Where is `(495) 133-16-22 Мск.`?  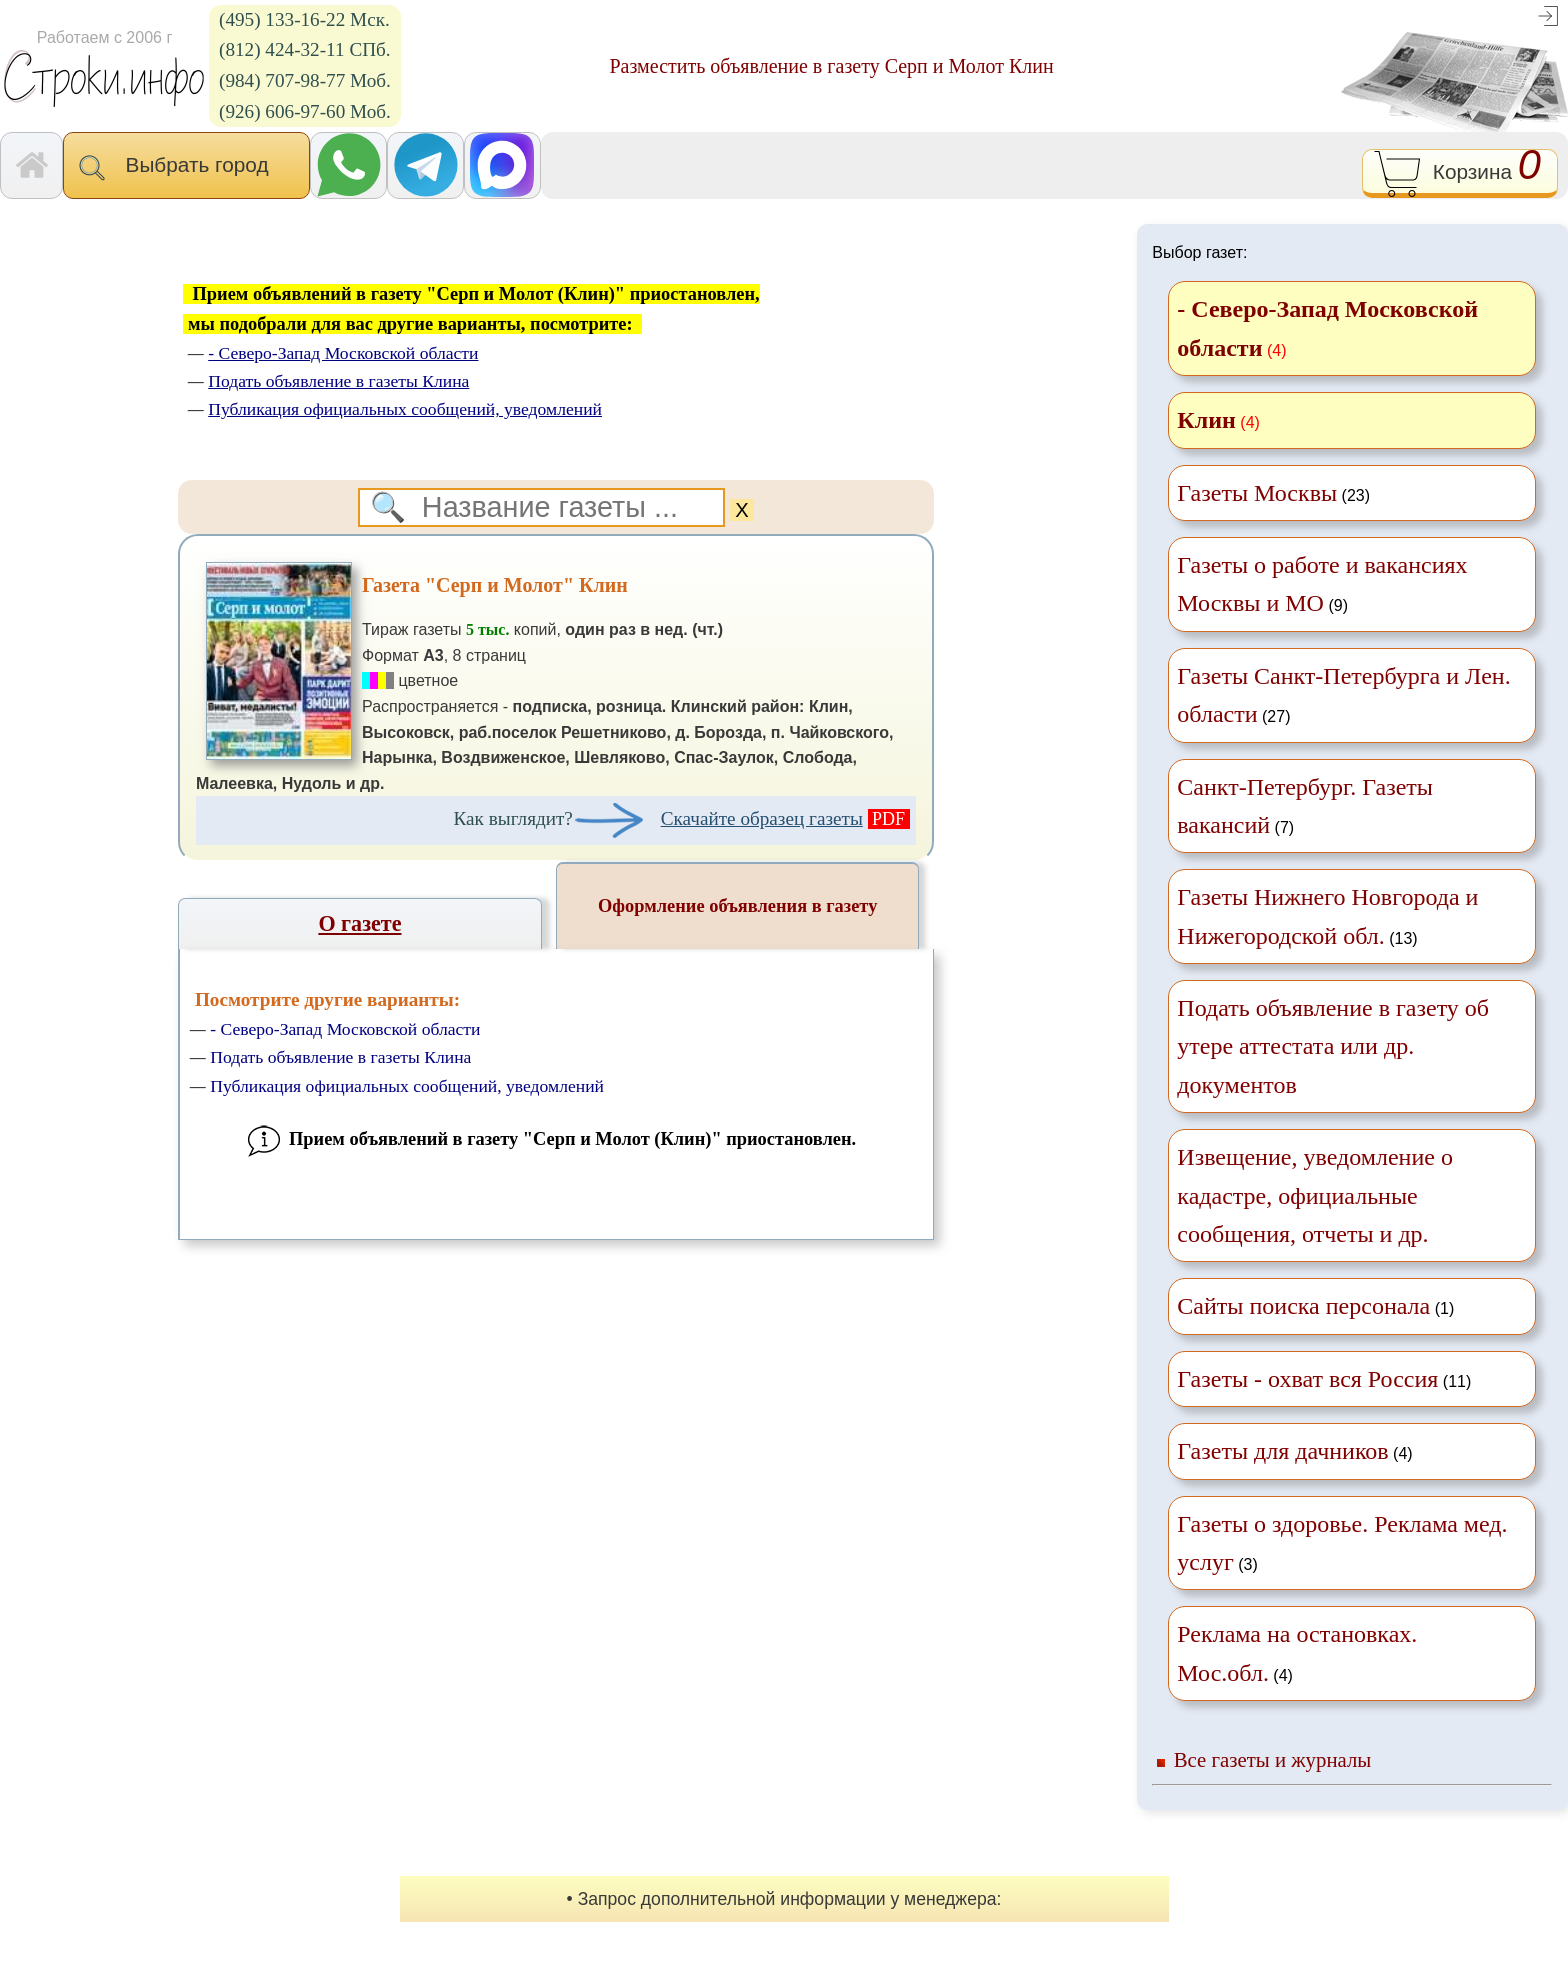
(495) 133-16-22 Мск. is located at coordinates (304, 19).